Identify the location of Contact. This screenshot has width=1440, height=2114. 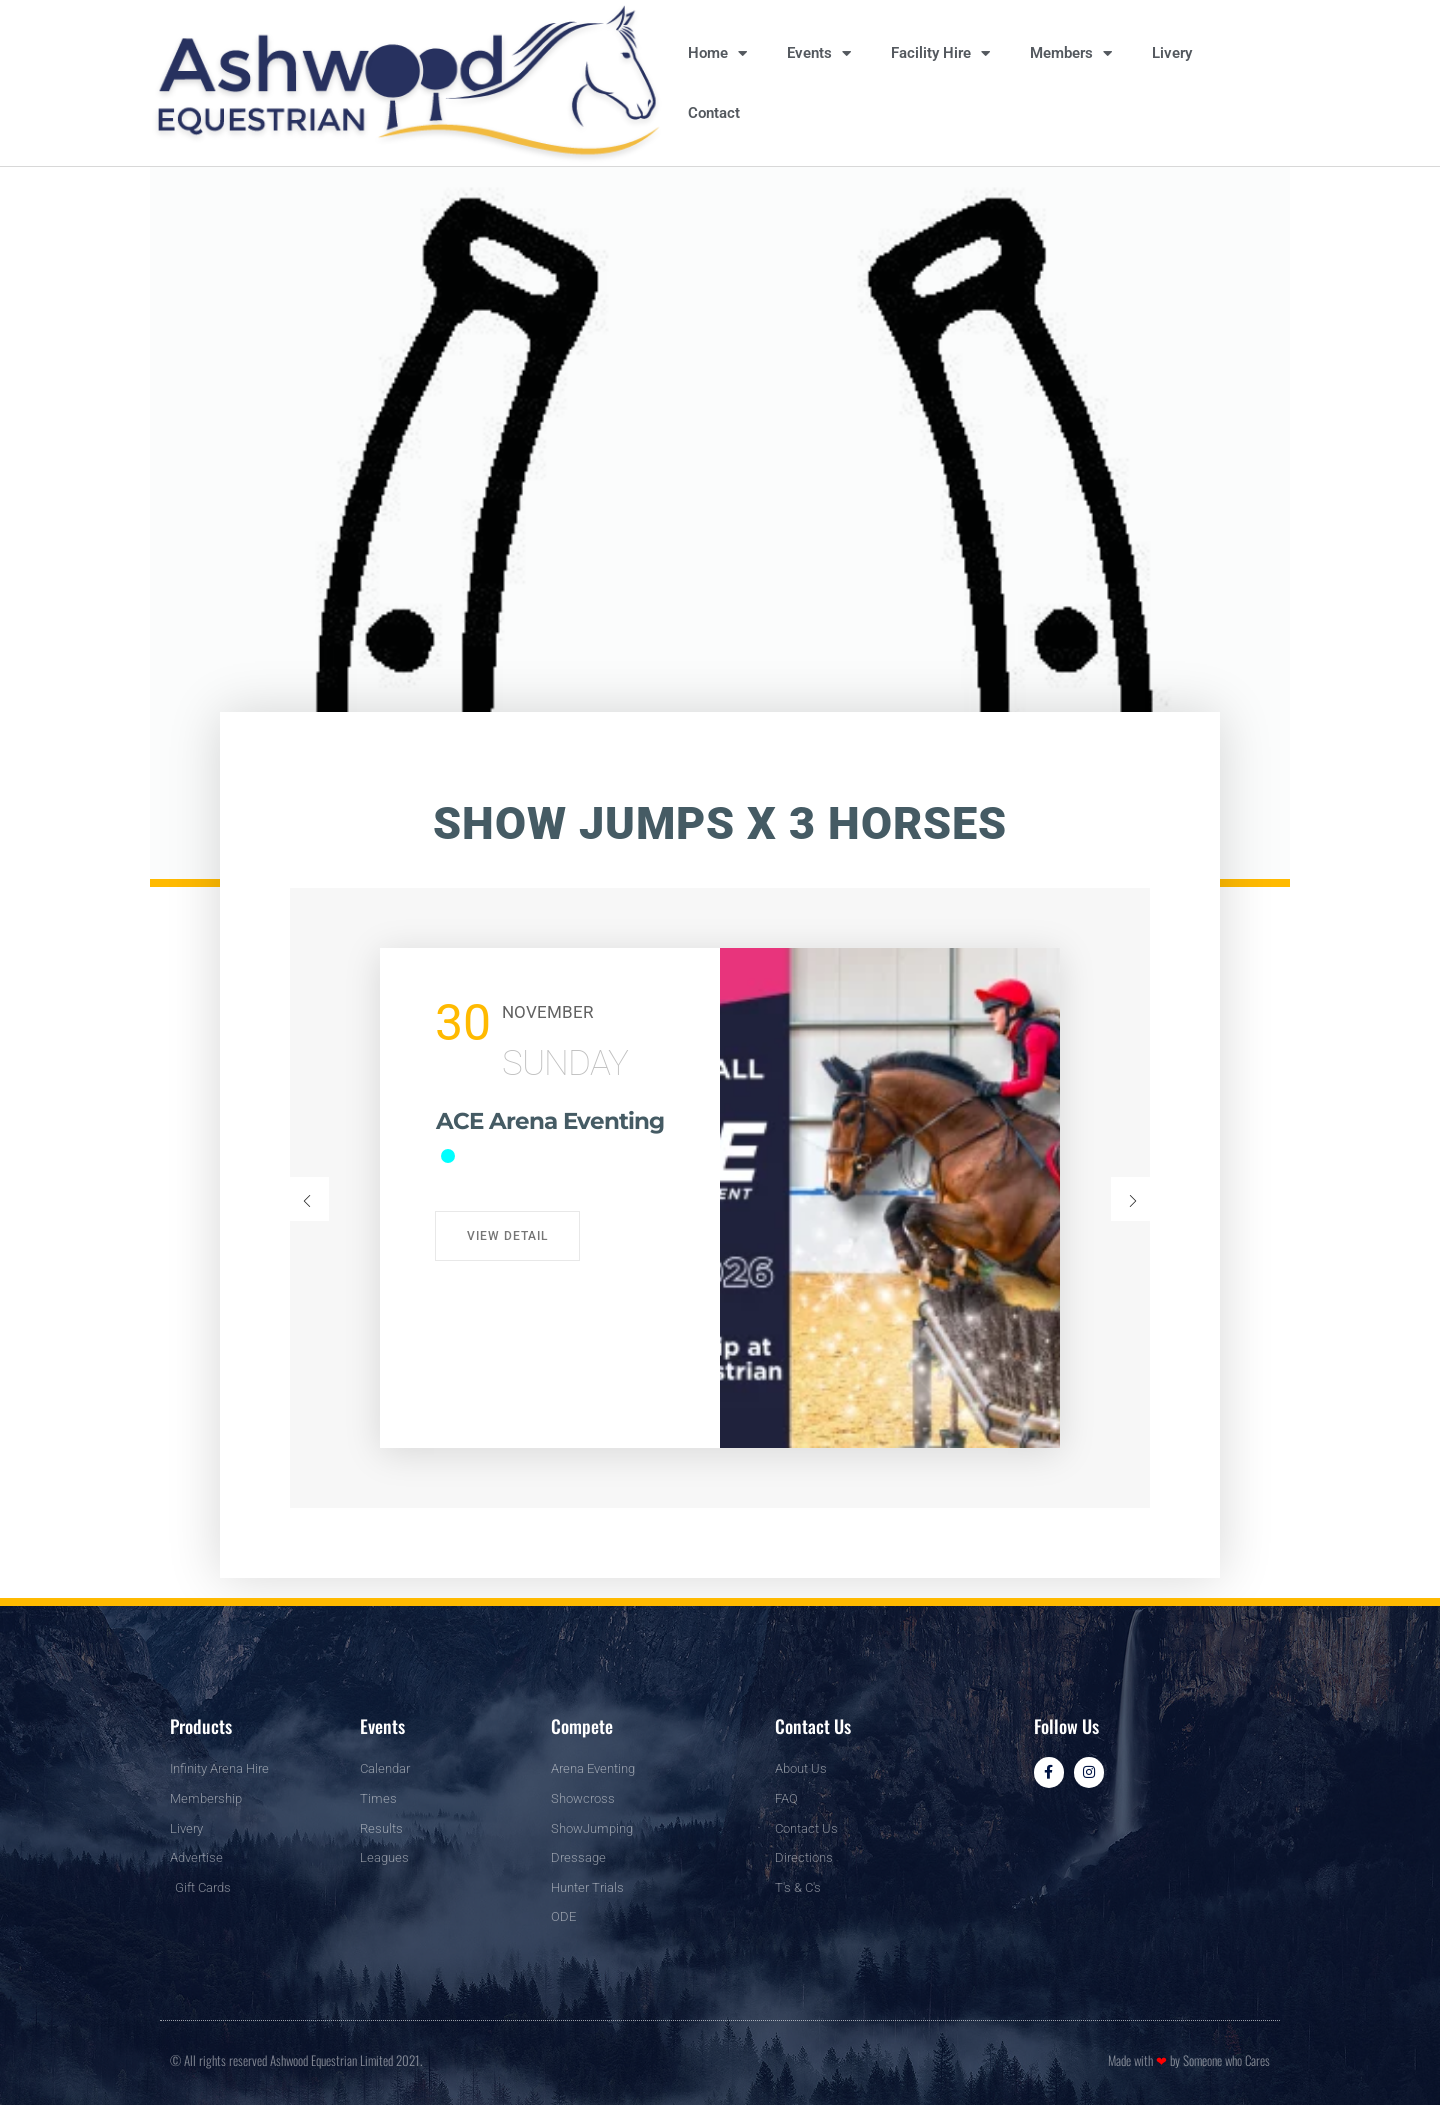
(714, 113).